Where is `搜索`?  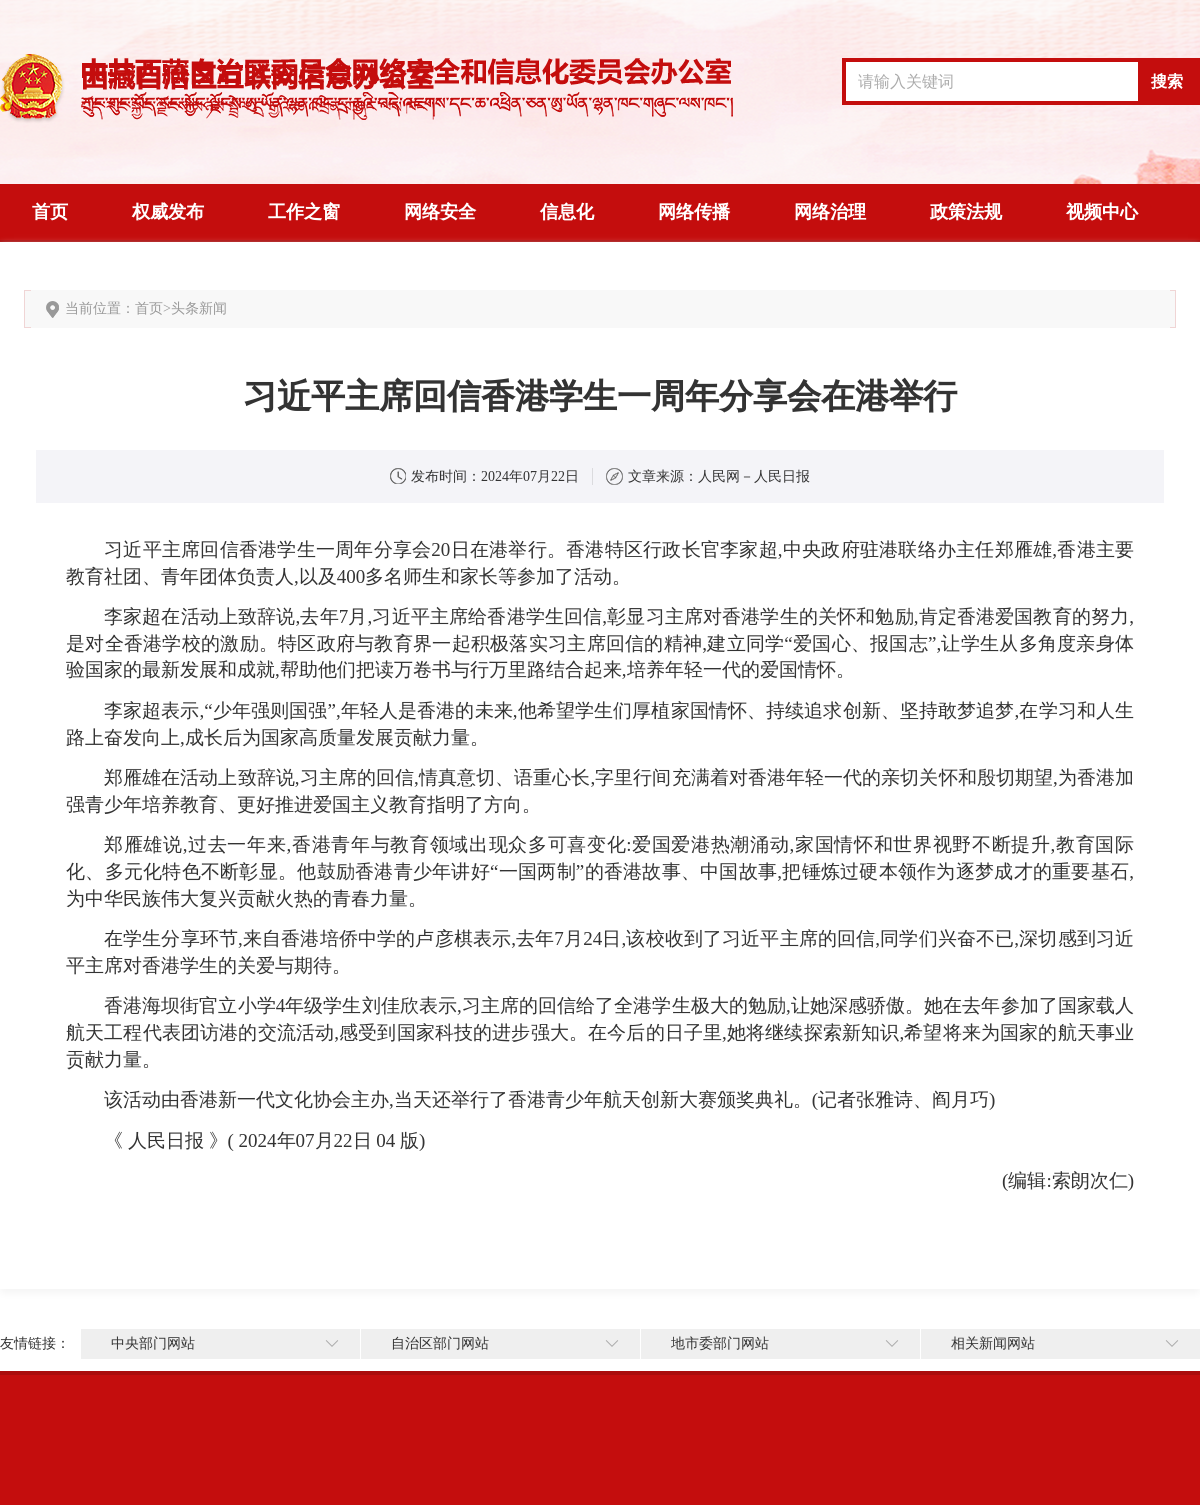 搜索 is located at coordinates (1167, 81).